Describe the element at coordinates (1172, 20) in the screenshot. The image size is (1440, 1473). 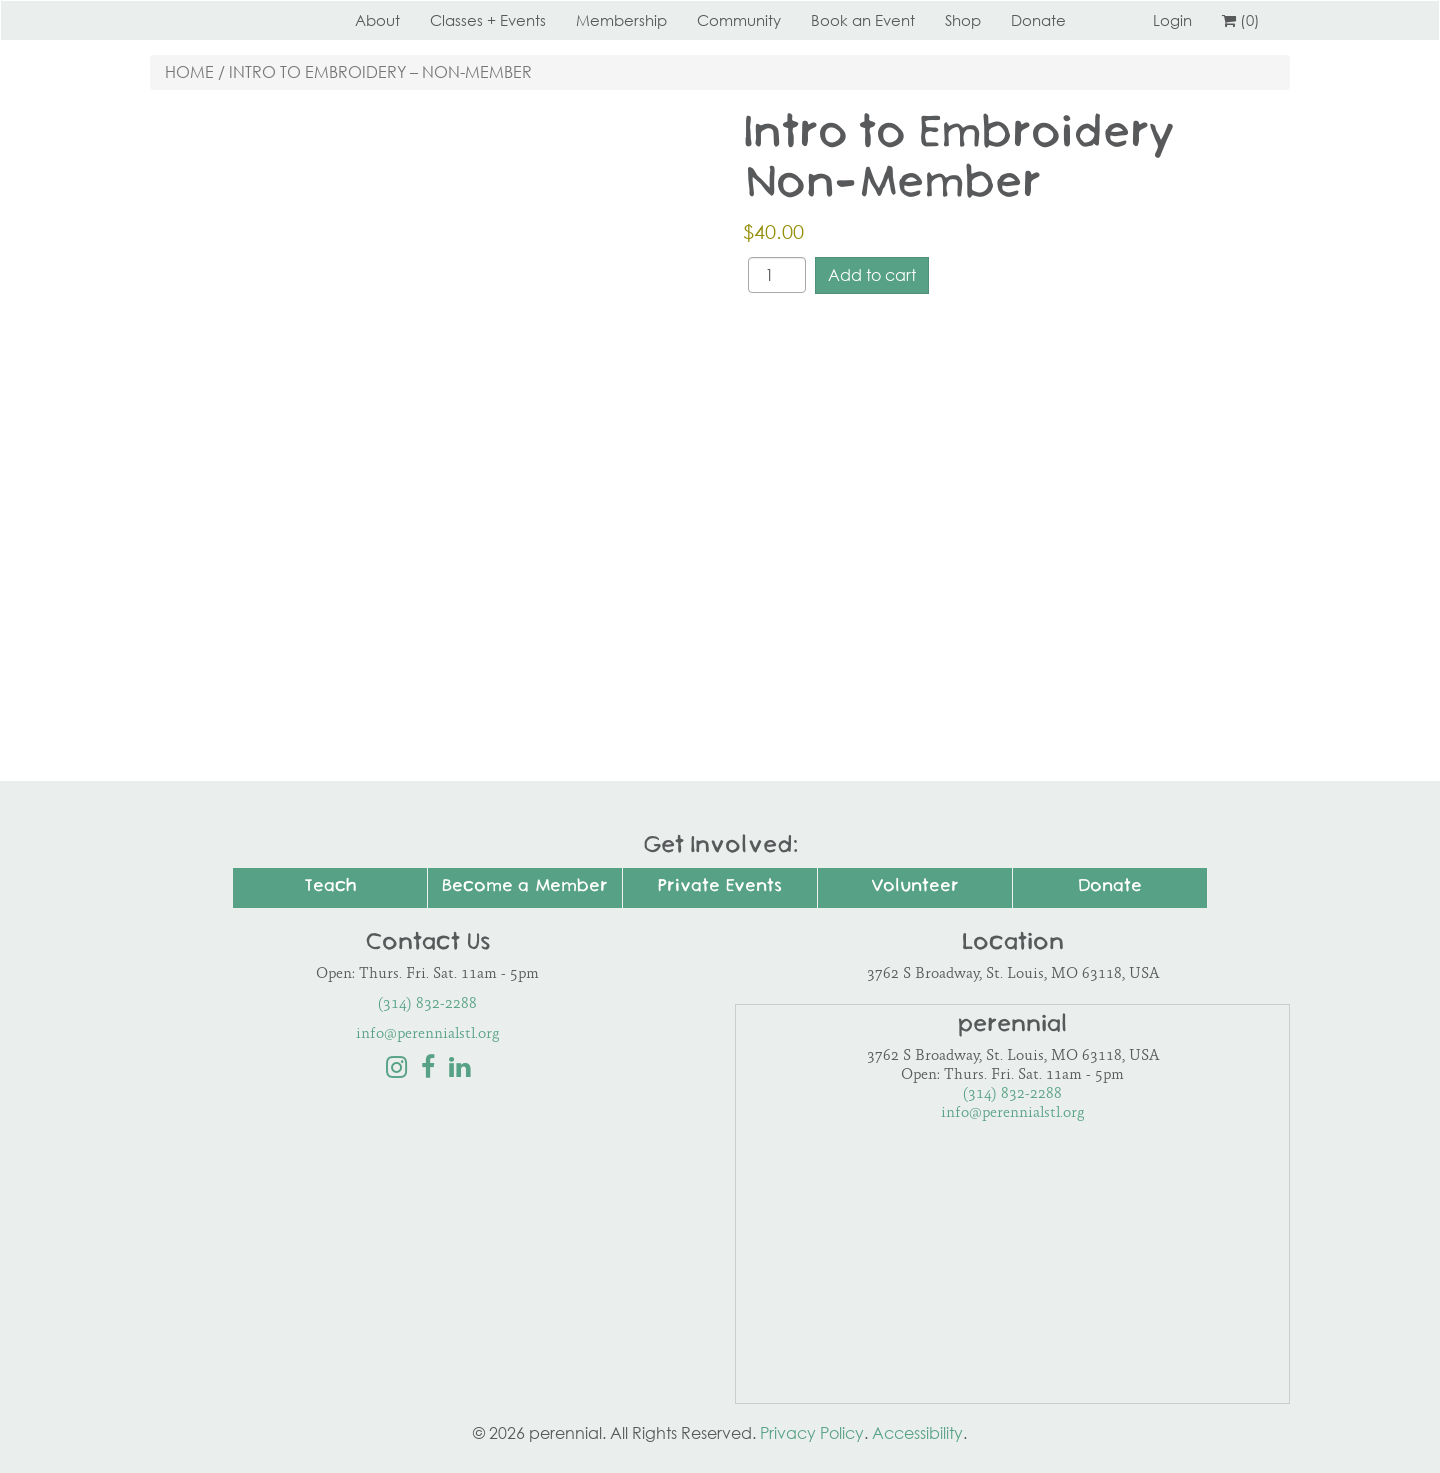
I see `Login` at that location.